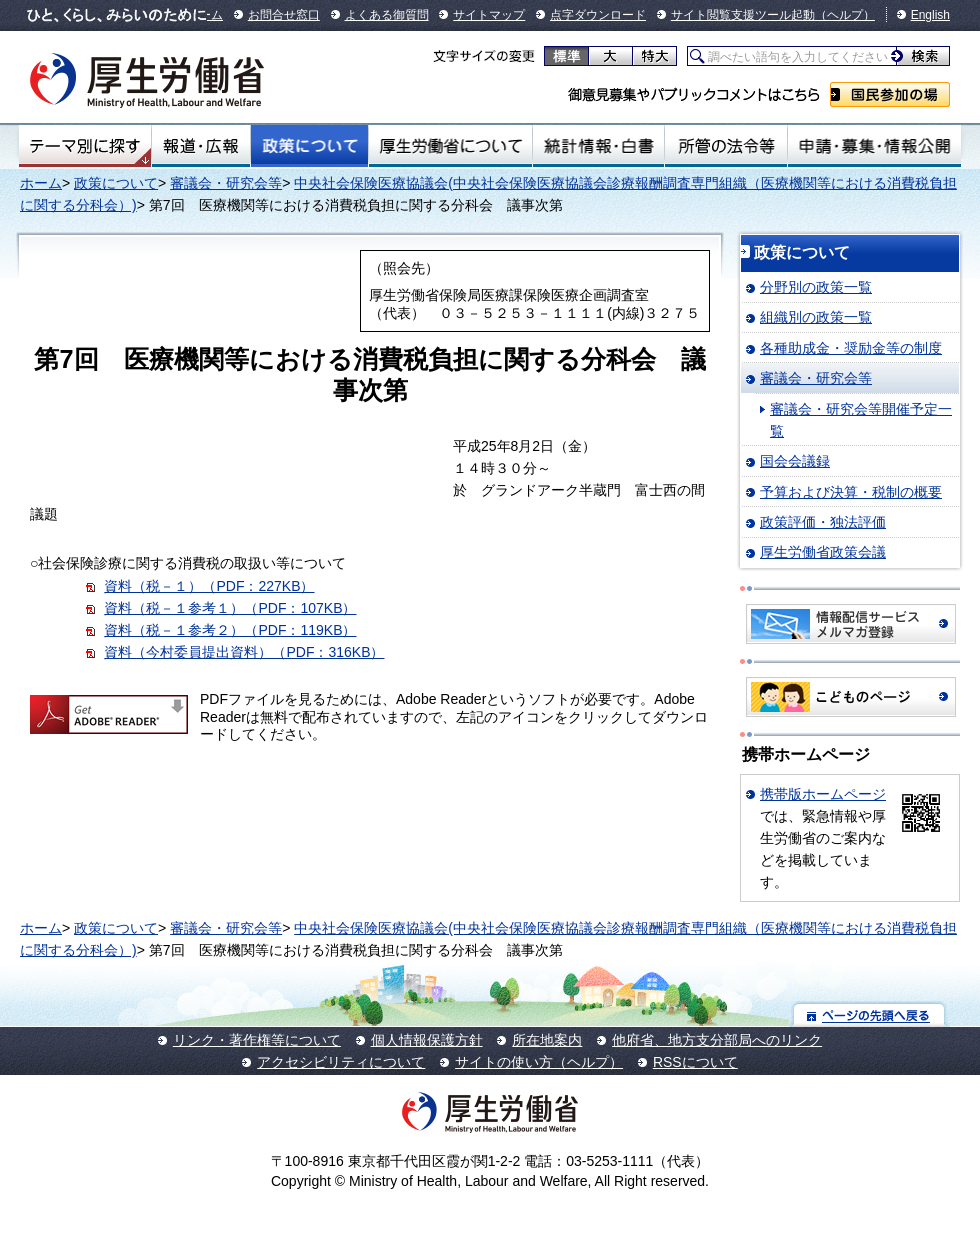  Describe the element at coordinates (816, 317) in the screenshot. I see `組織別の政策一覧` at that location.